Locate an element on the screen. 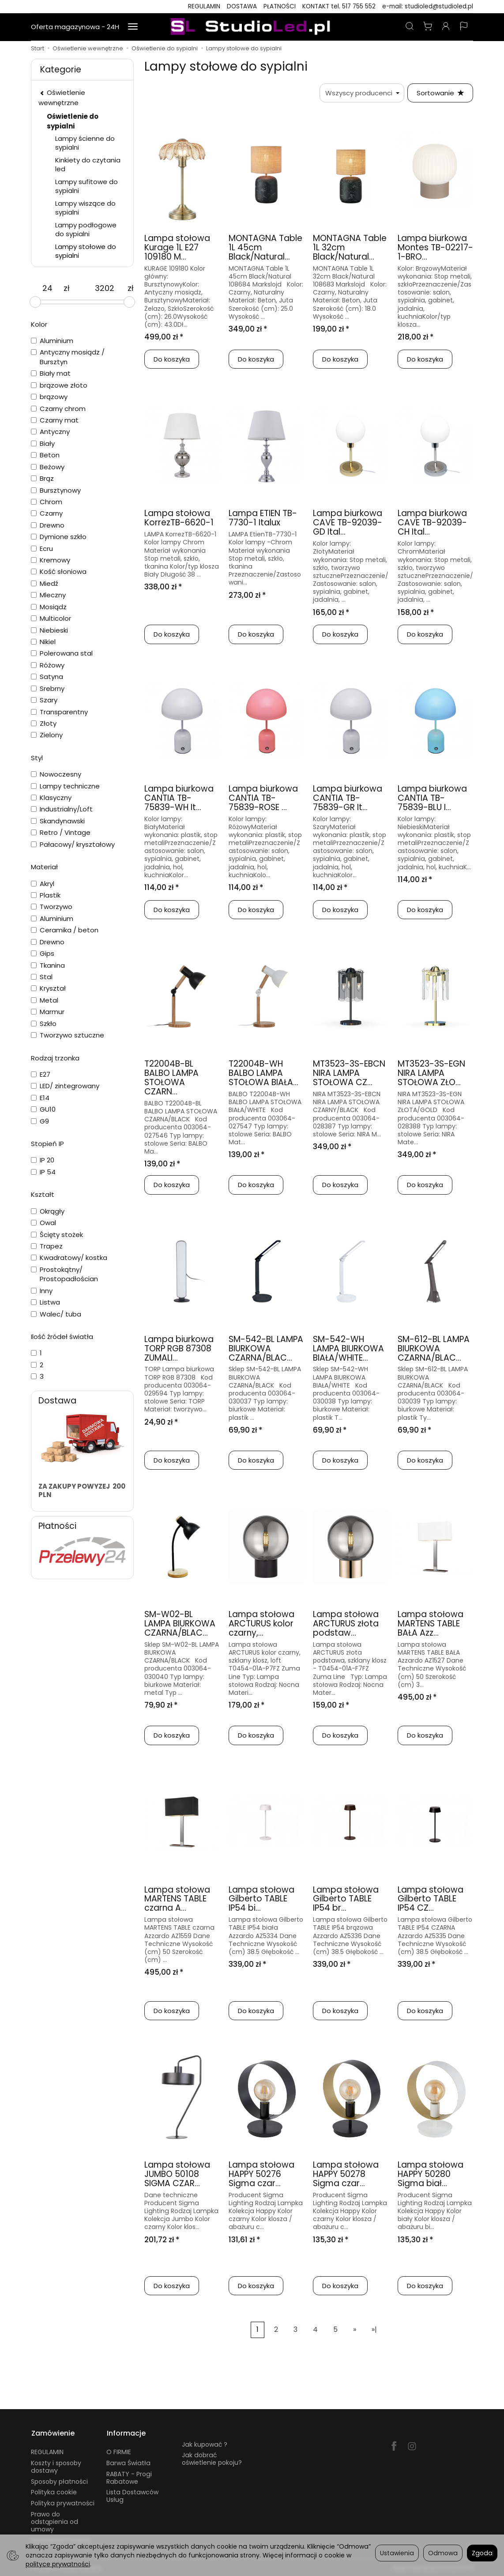 Image resolution: width=504 pixels, height=2576 pixels. Ceramika / beton is located at coordinates (64, 930).